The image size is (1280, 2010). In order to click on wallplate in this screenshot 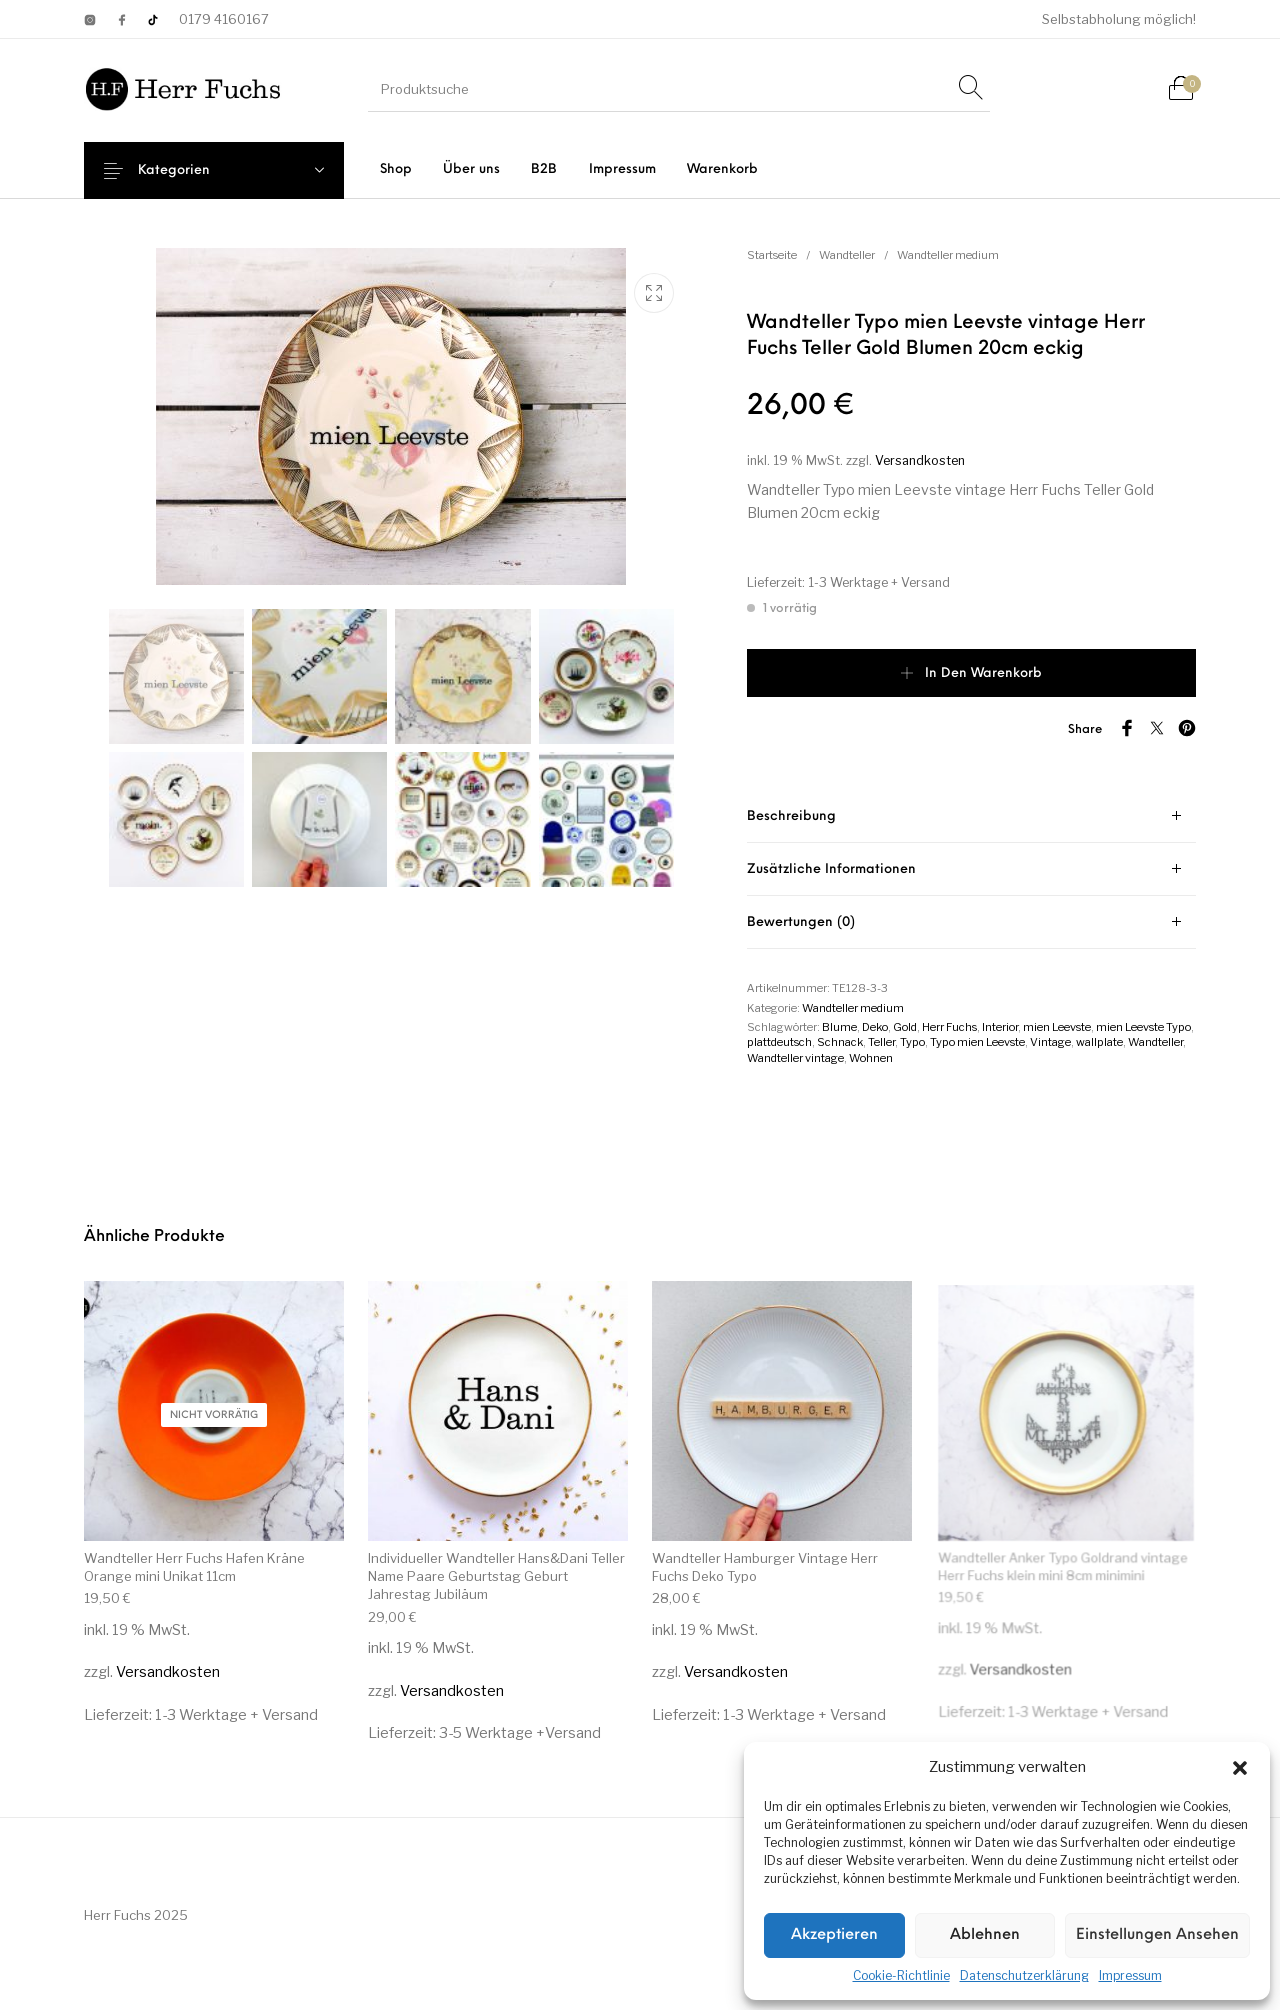, I will do `click(1099, 1042)`.